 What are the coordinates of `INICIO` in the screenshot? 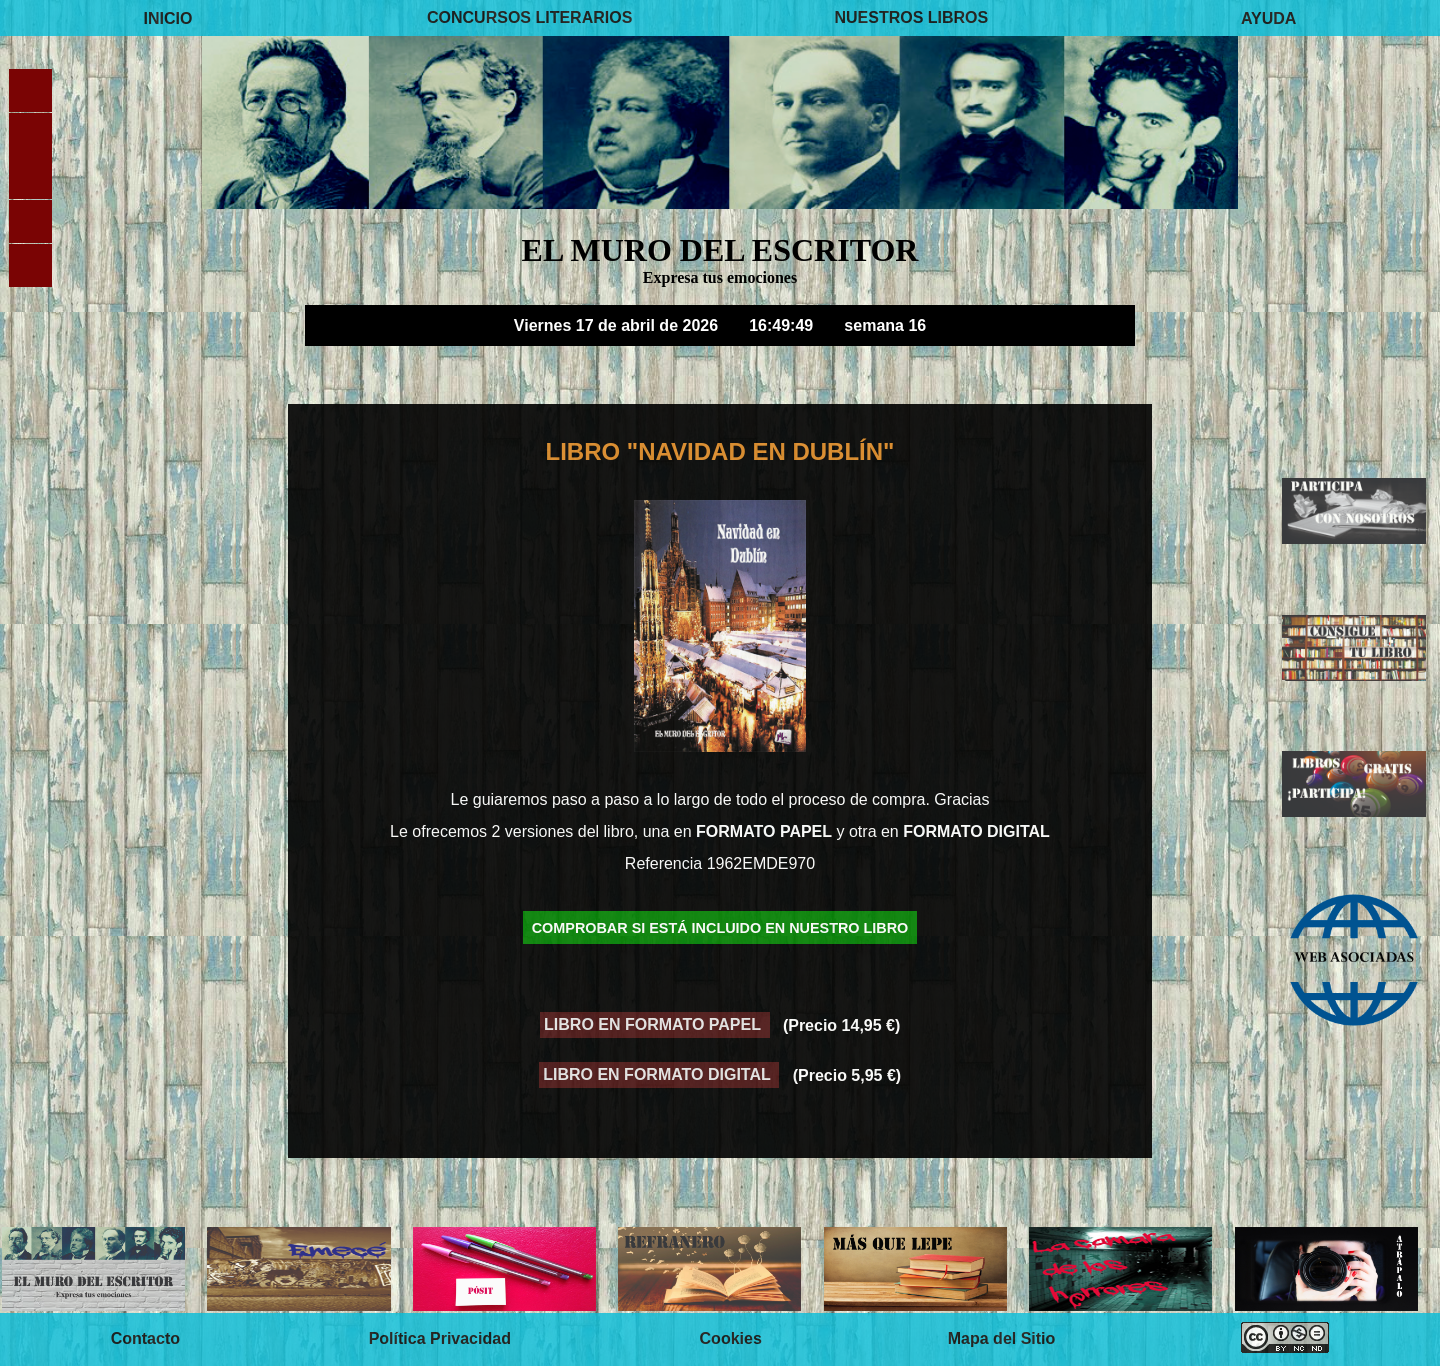 It's located at (168, 17).